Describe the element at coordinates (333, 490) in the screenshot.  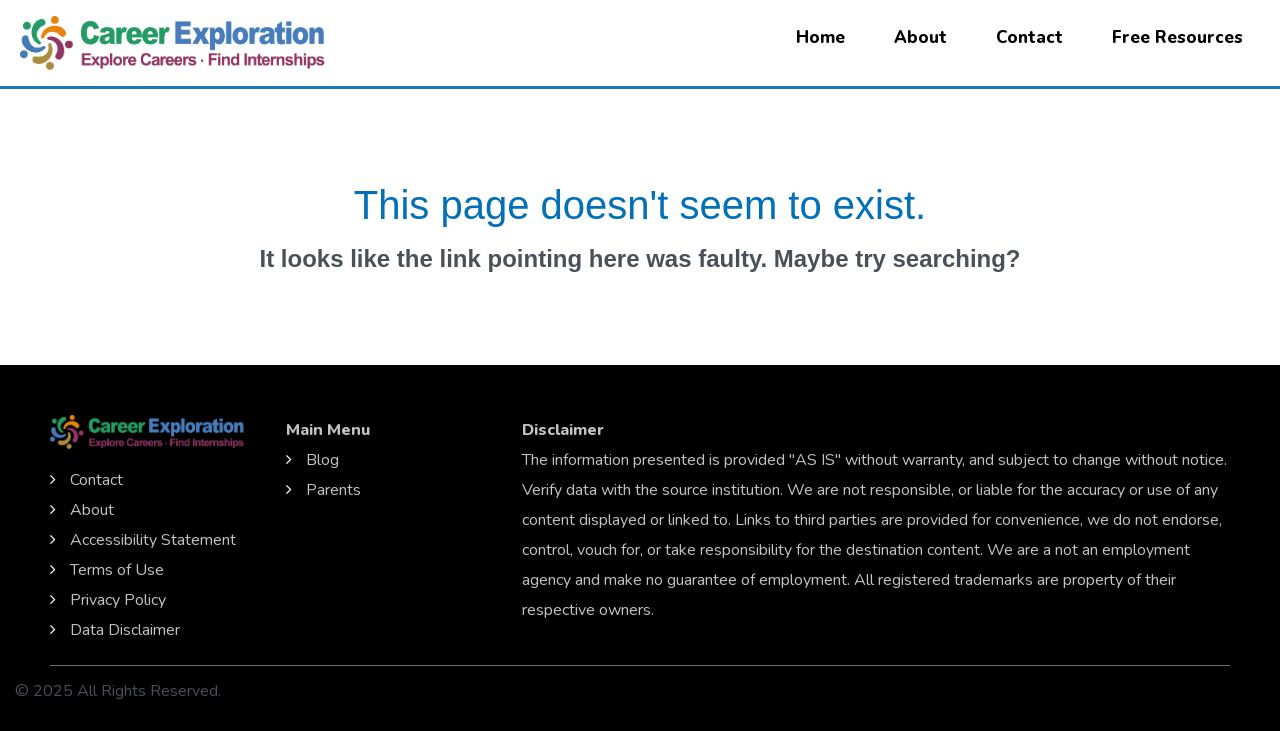
I see `Parents` at that location.